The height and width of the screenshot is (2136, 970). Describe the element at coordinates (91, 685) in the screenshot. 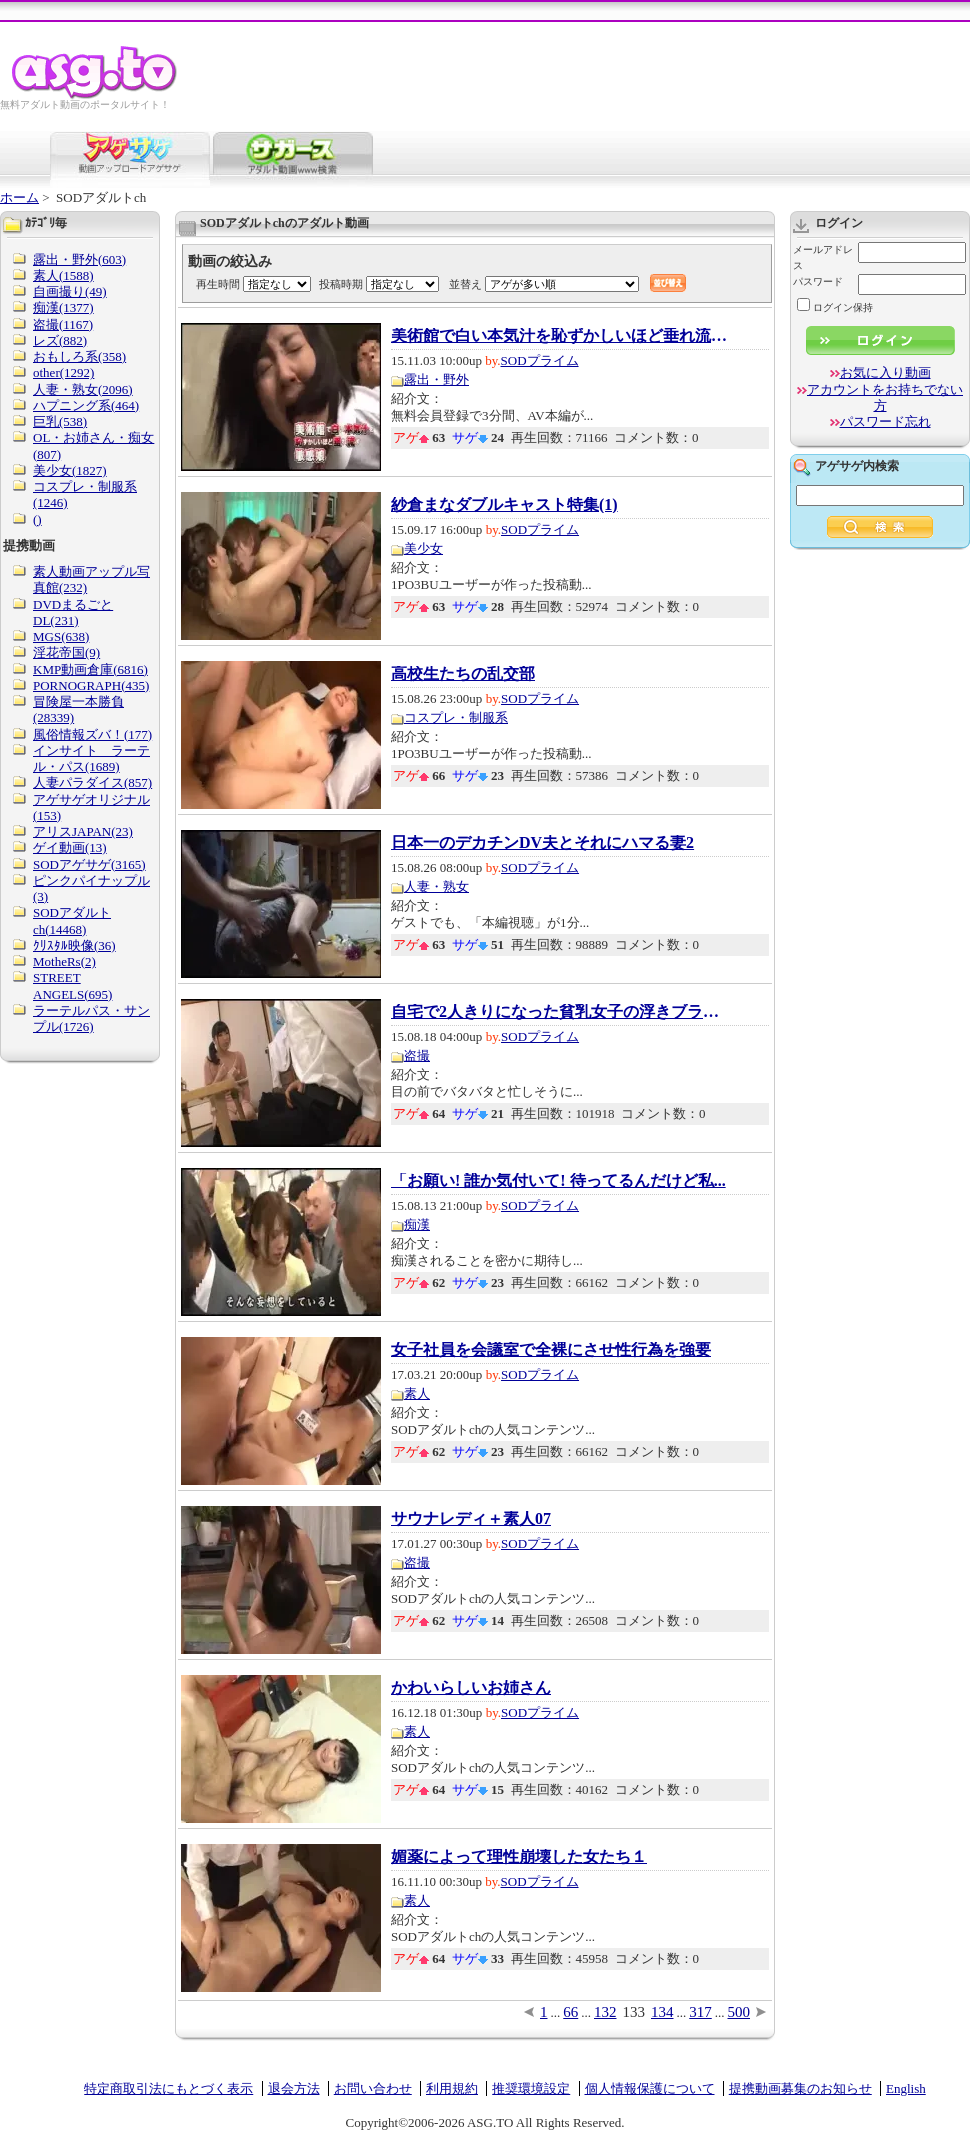

I see `PORNOGRAPH(435)` at that location.